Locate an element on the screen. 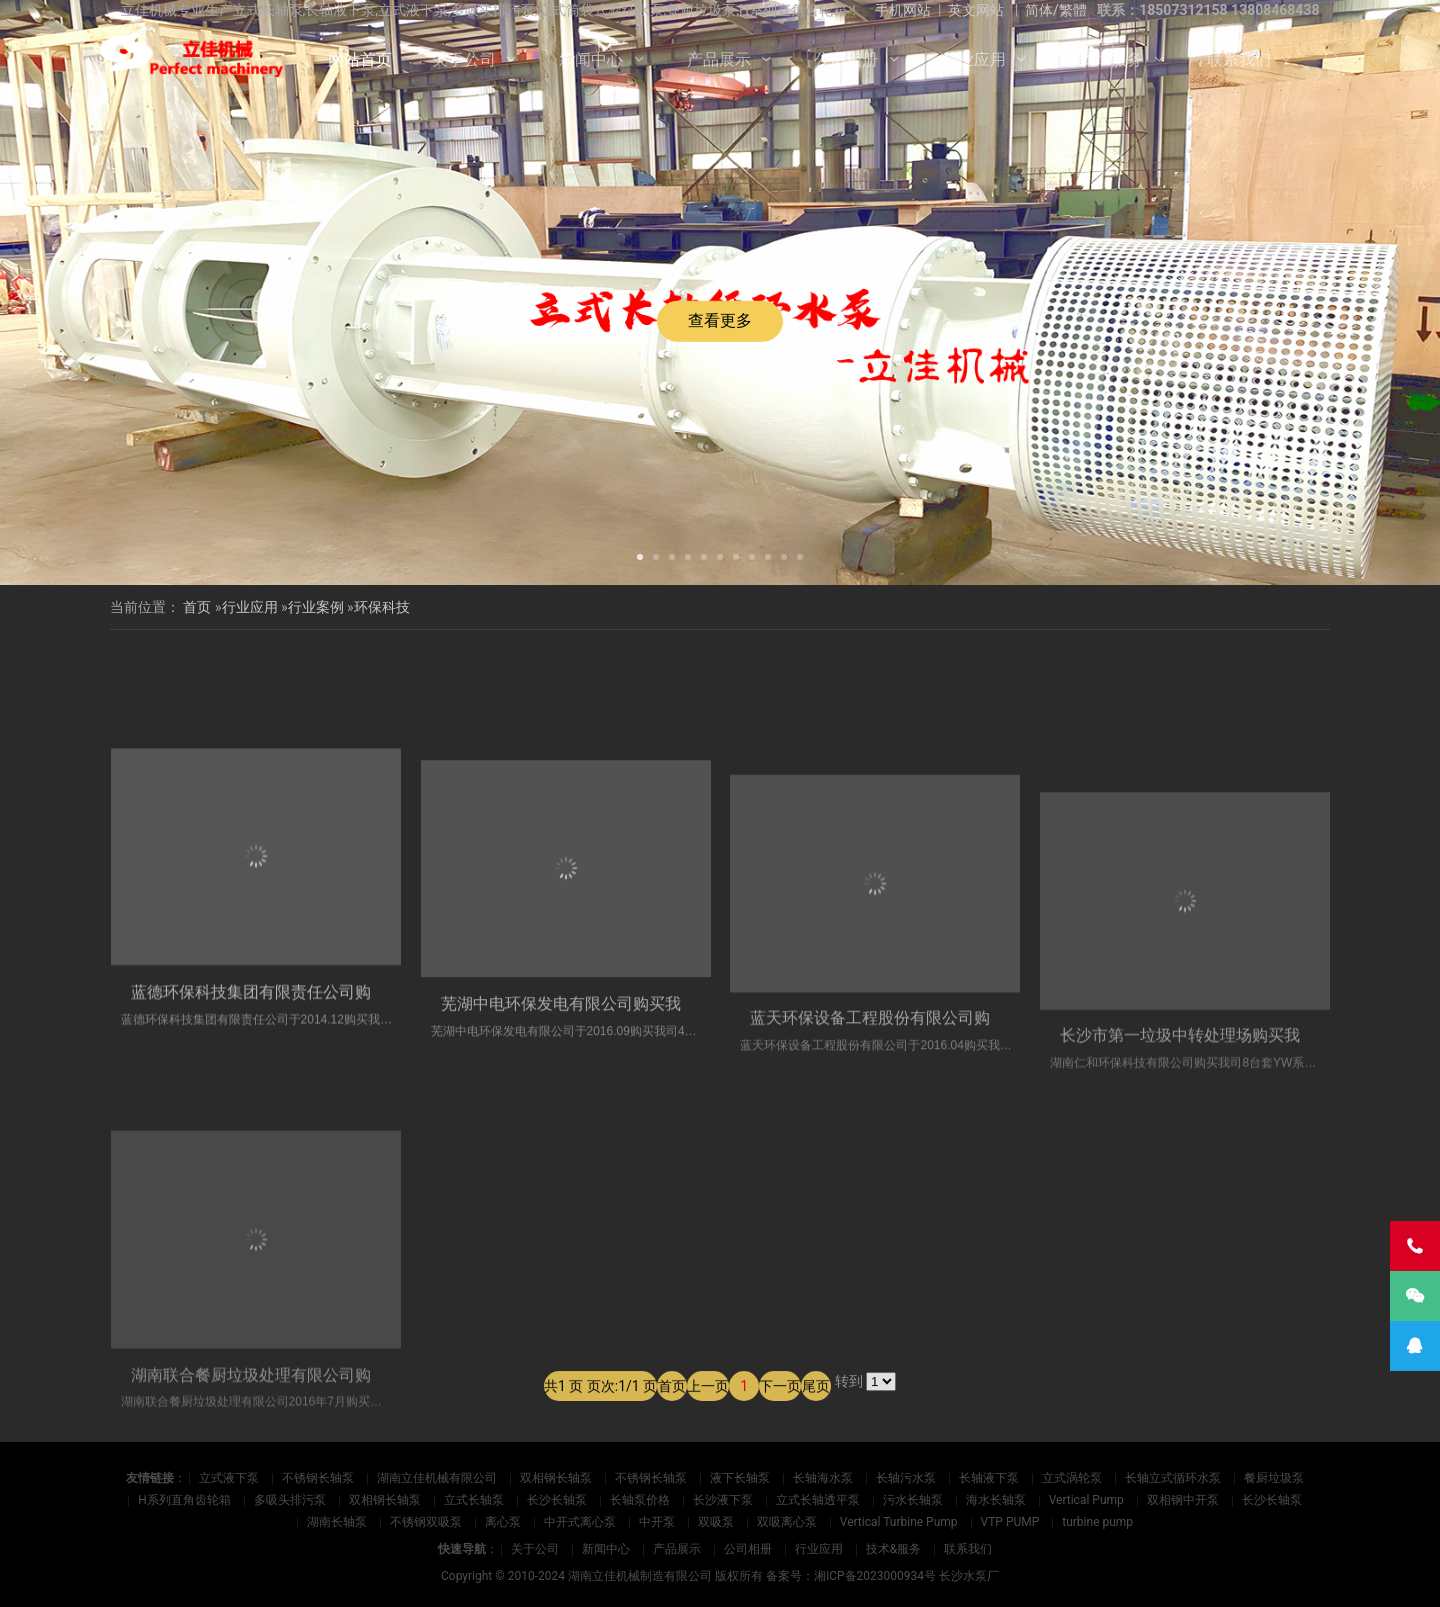 This screenshot has height=1607, width=1440. 产品展示 is located at coordinates (719, 59).